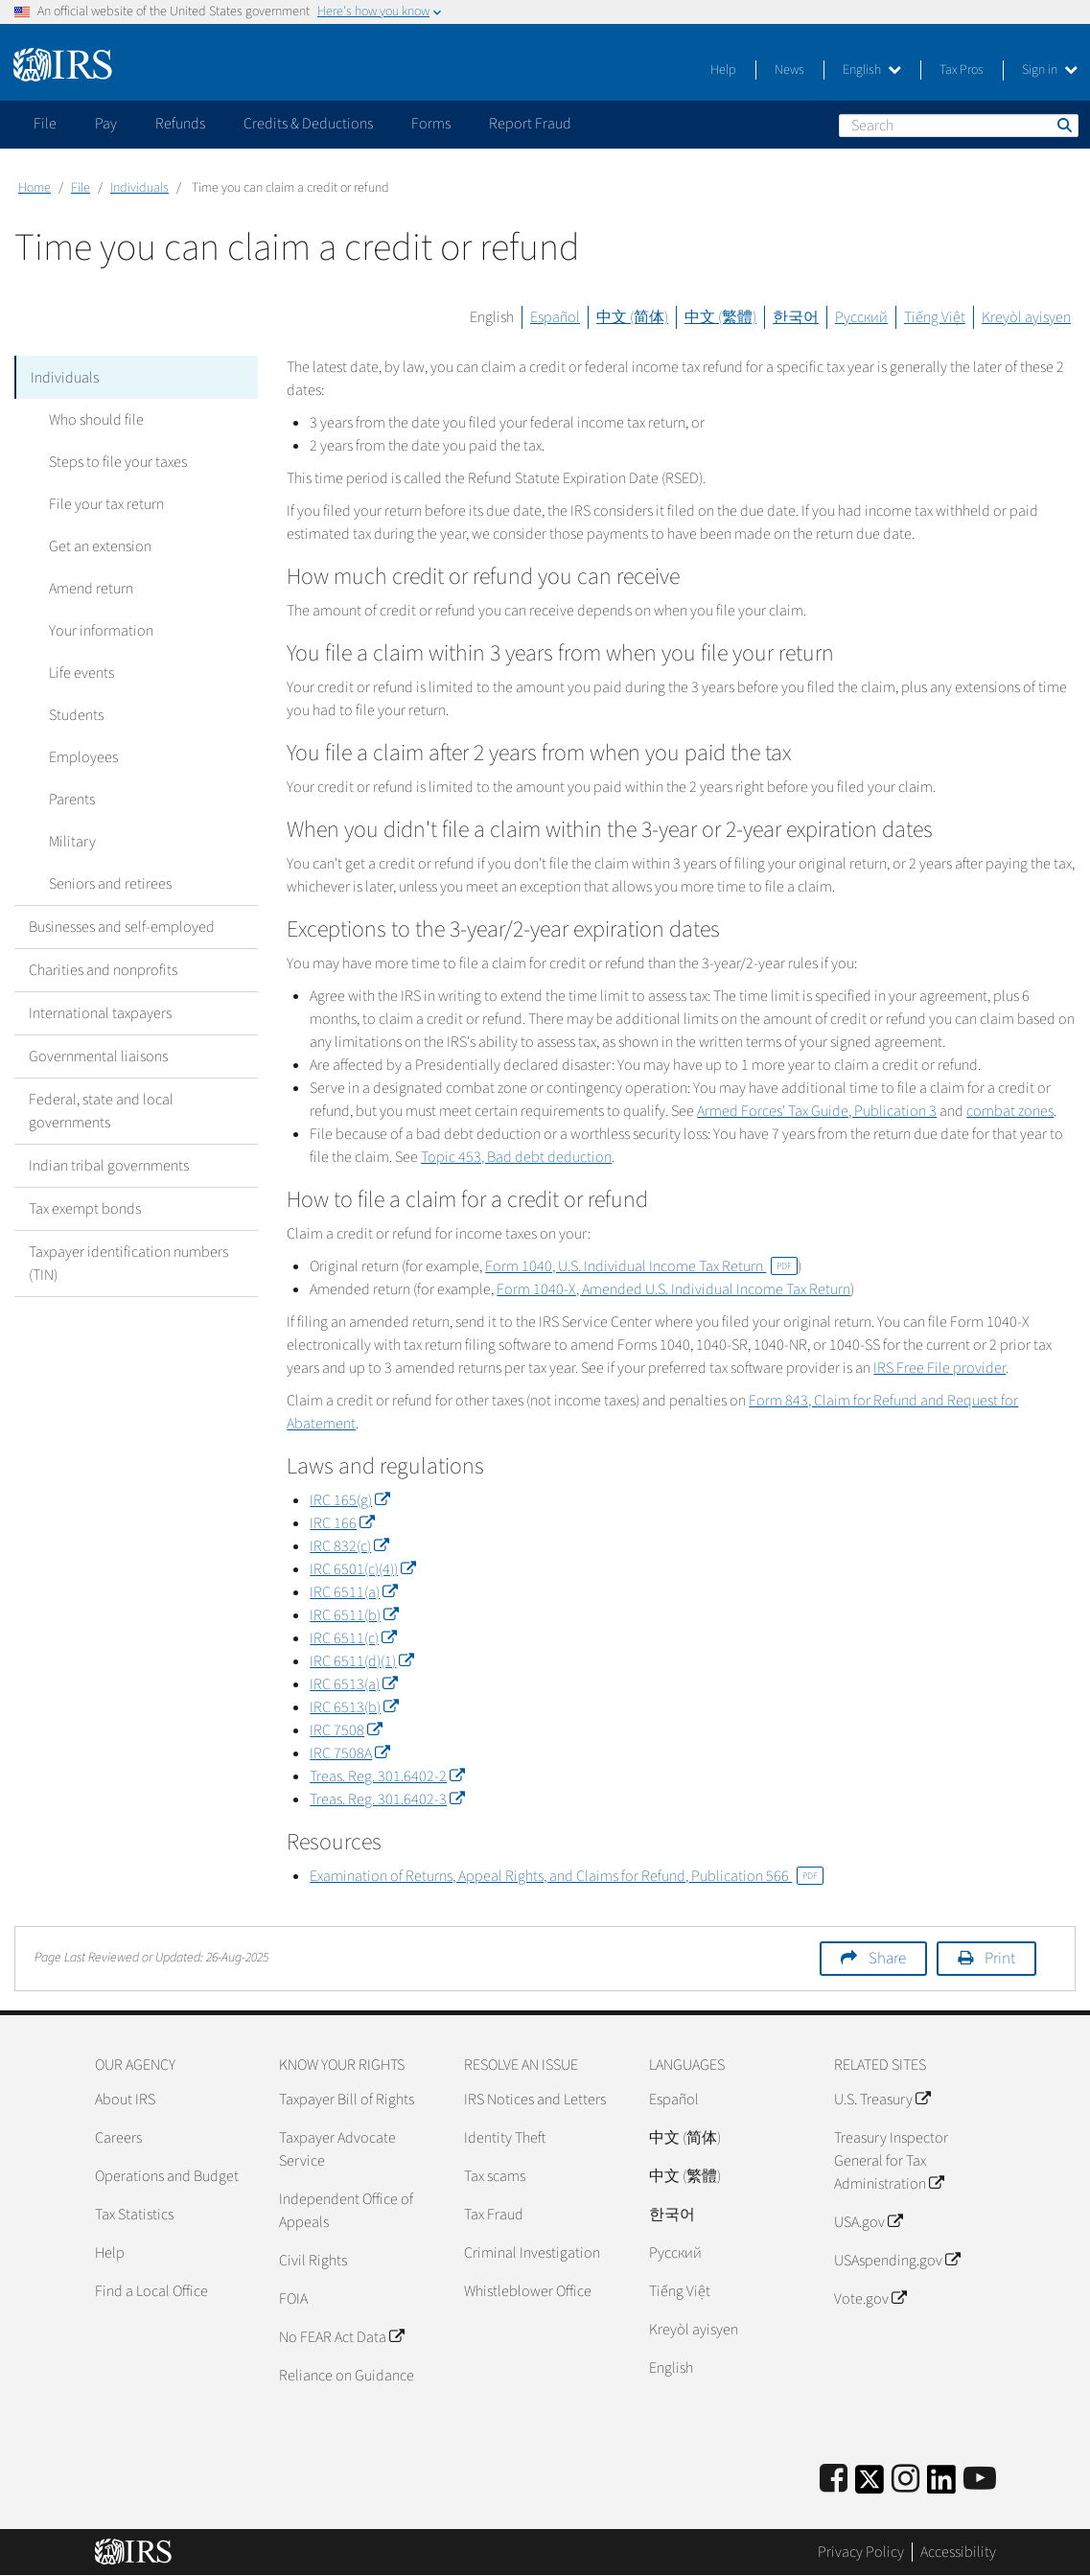  I want to click on IRC 6501(c)(4)), so click(362, 1569).